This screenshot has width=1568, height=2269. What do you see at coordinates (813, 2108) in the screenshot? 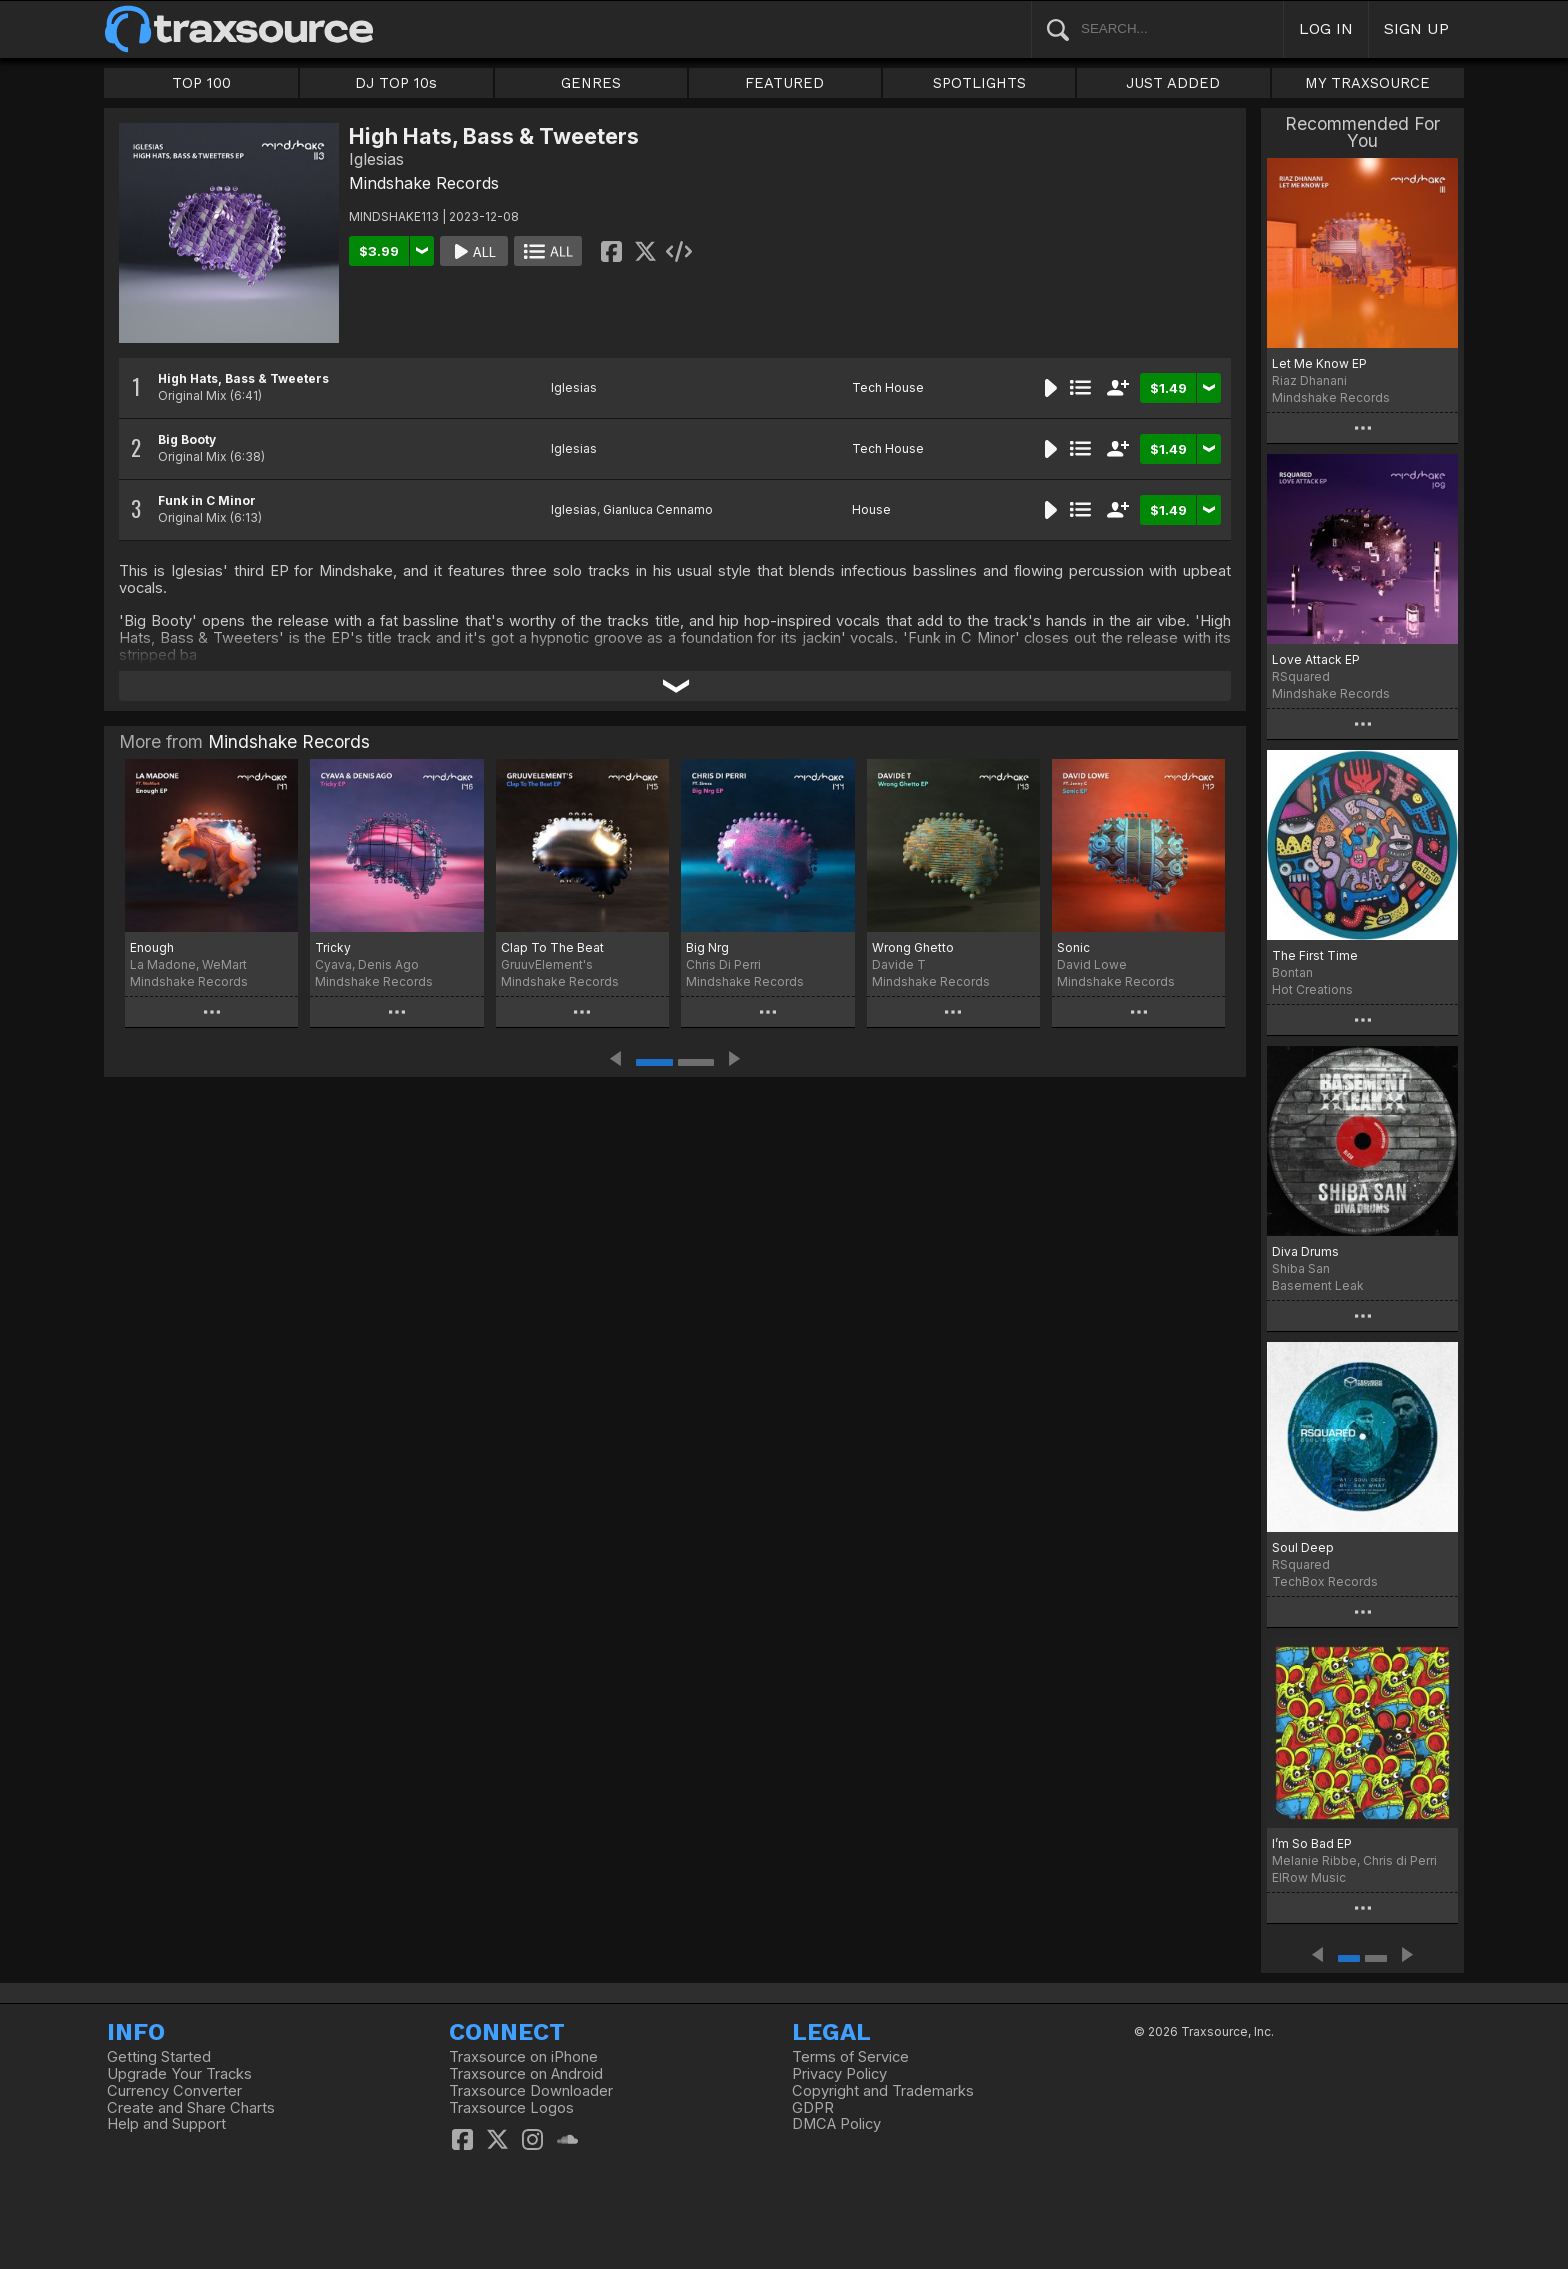
I see `GDPR` at bounding box center [813, 2108].